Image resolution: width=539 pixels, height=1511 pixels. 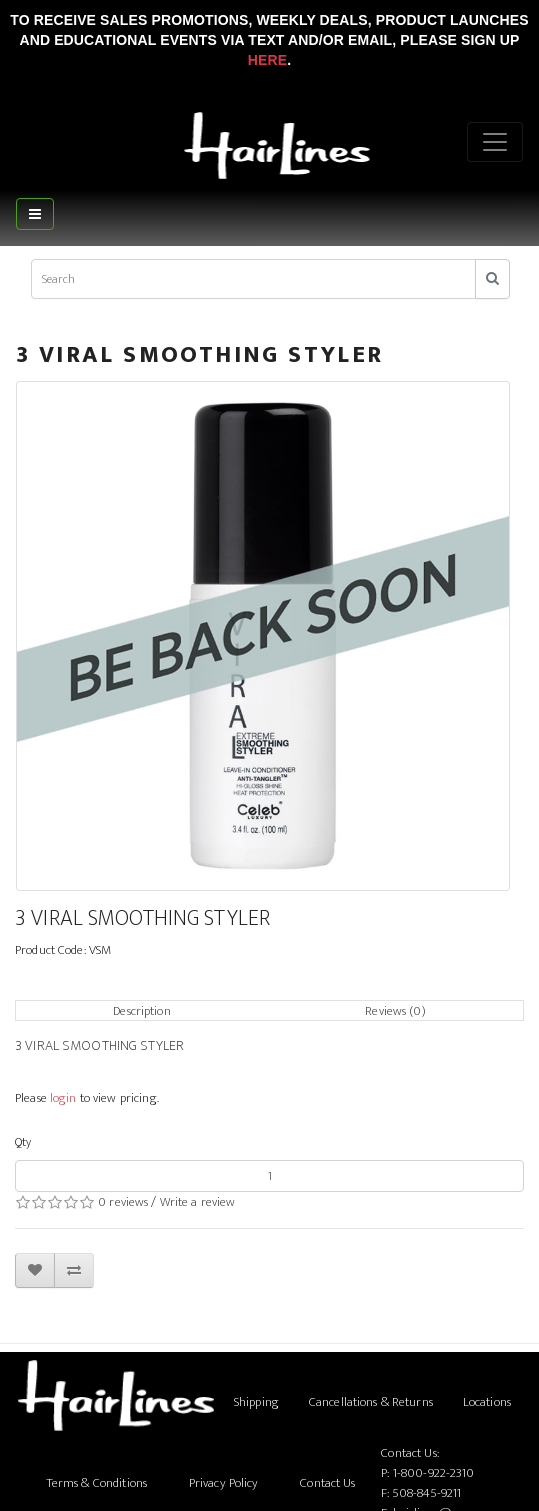 I want to click on Shipping, so click(x=256, y=1402).